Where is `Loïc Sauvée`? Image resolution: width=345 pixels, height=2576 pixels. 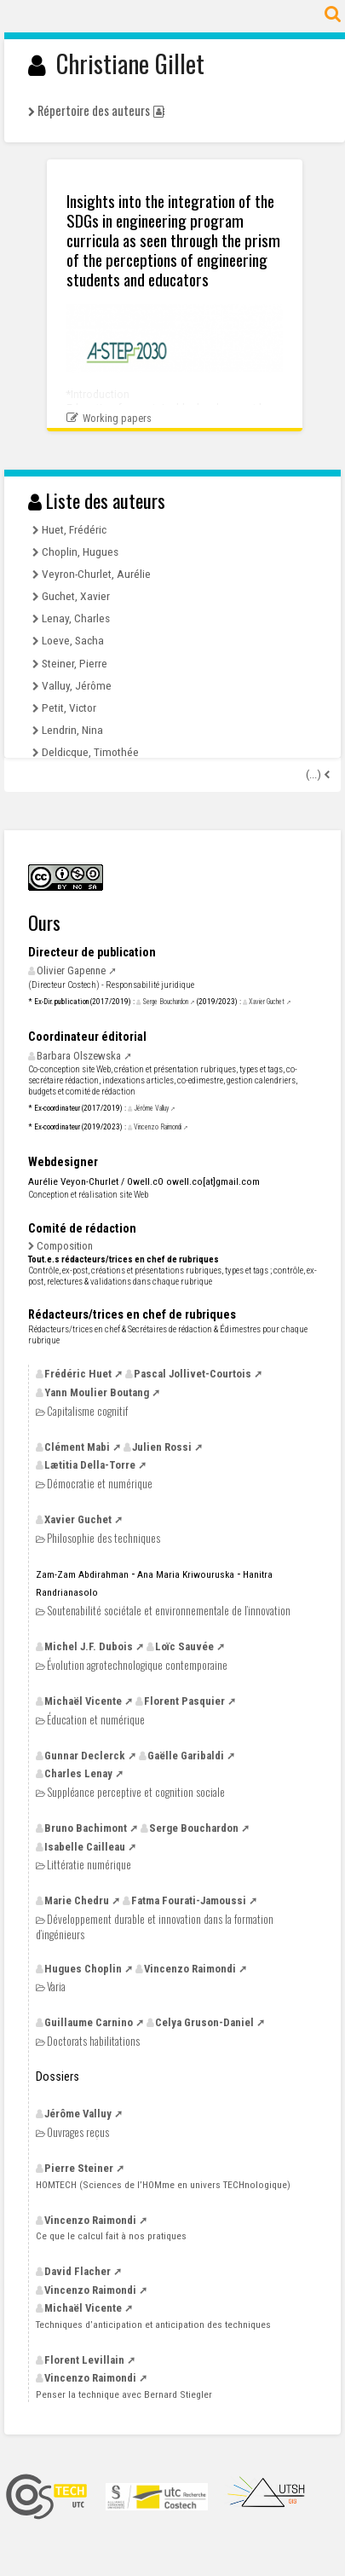
Loïc Sauvée is located at coordinates (184, 1646).